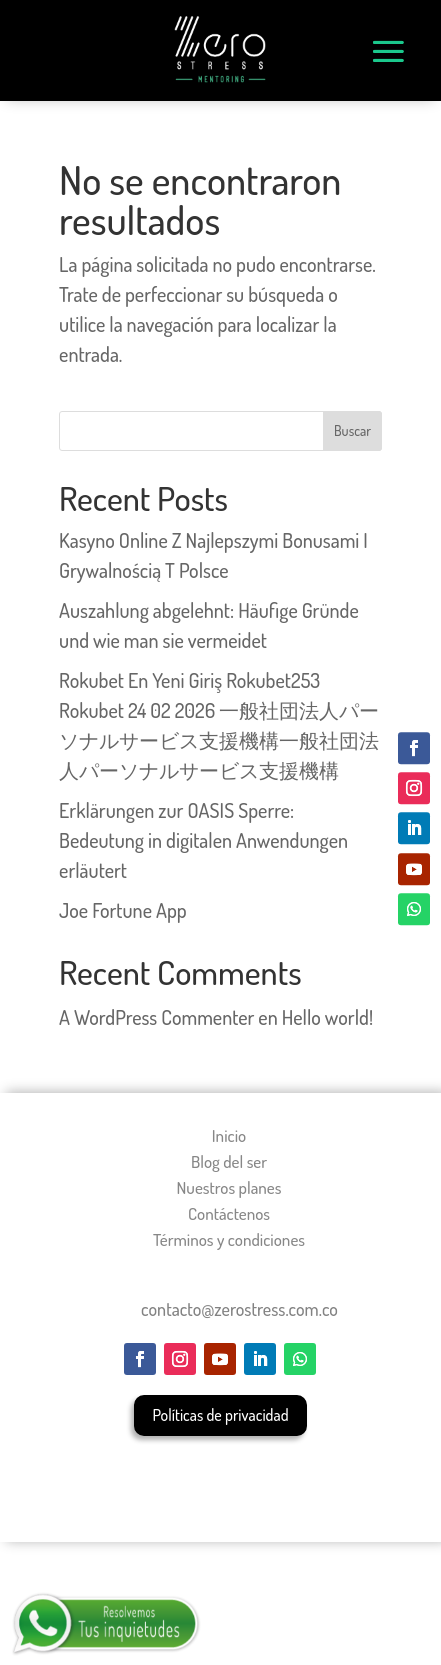 Image resolution: width=441 pixels, height=1665 pixels. What do you see at coordinates (220, 1415) in the screenshot?
I see `Políticas de privacidad` at bounding box center [220, 1415].